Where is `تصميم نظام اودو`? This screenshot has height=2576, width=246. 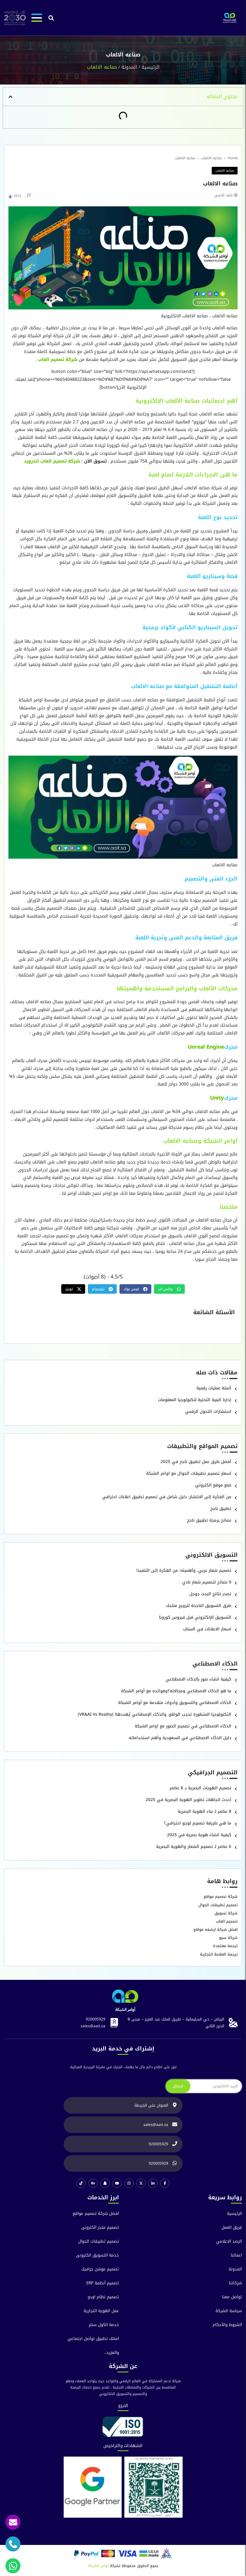 تصميم نظام اودو is located at coordinates (103, 2297).